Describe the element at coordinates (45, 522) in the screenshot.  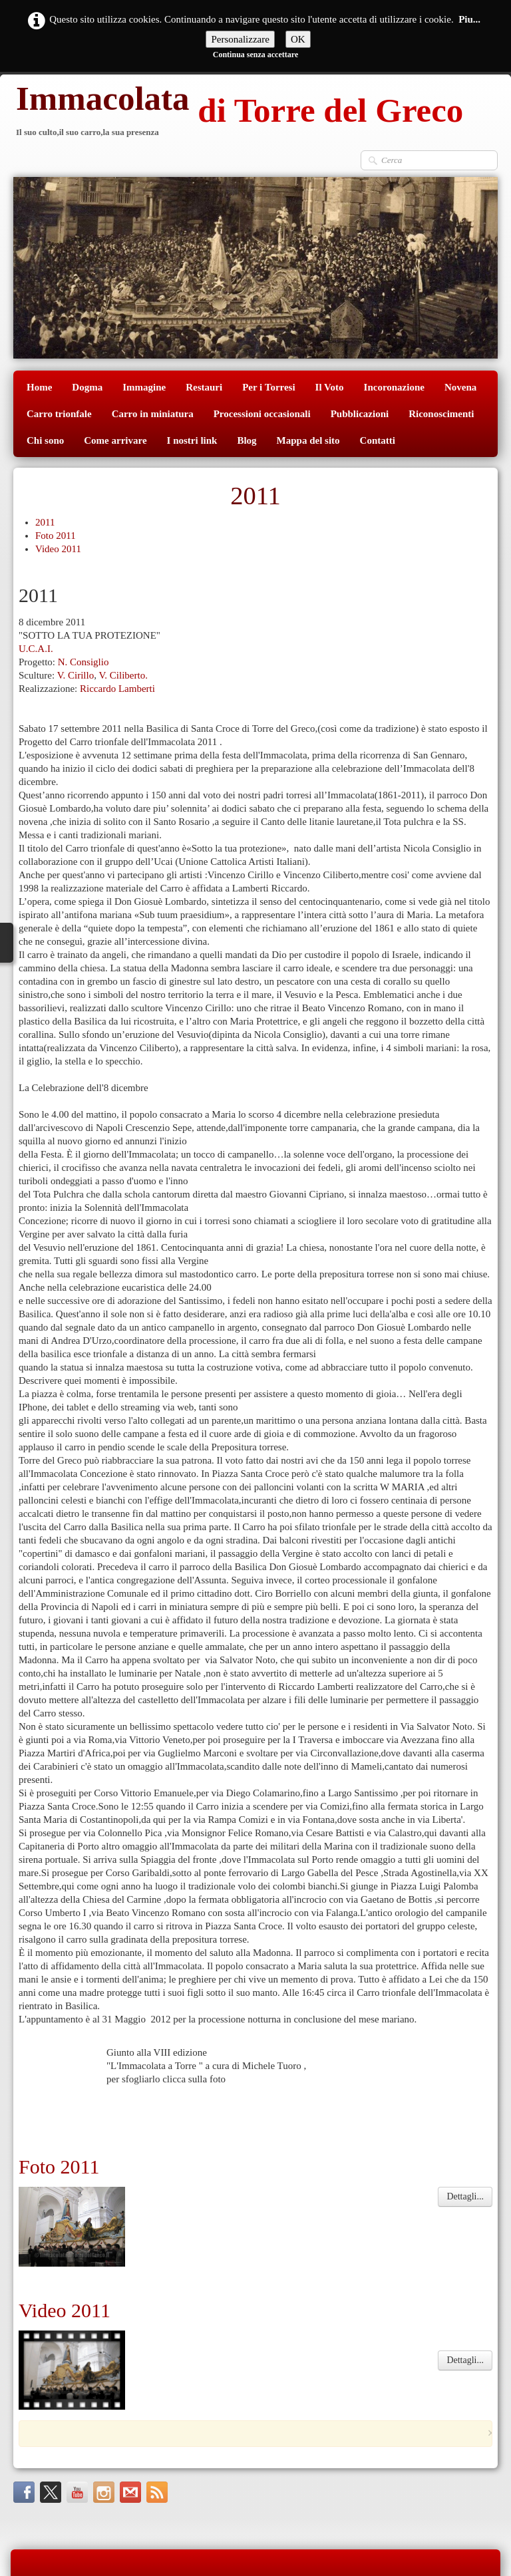
I see `2011` at that location.